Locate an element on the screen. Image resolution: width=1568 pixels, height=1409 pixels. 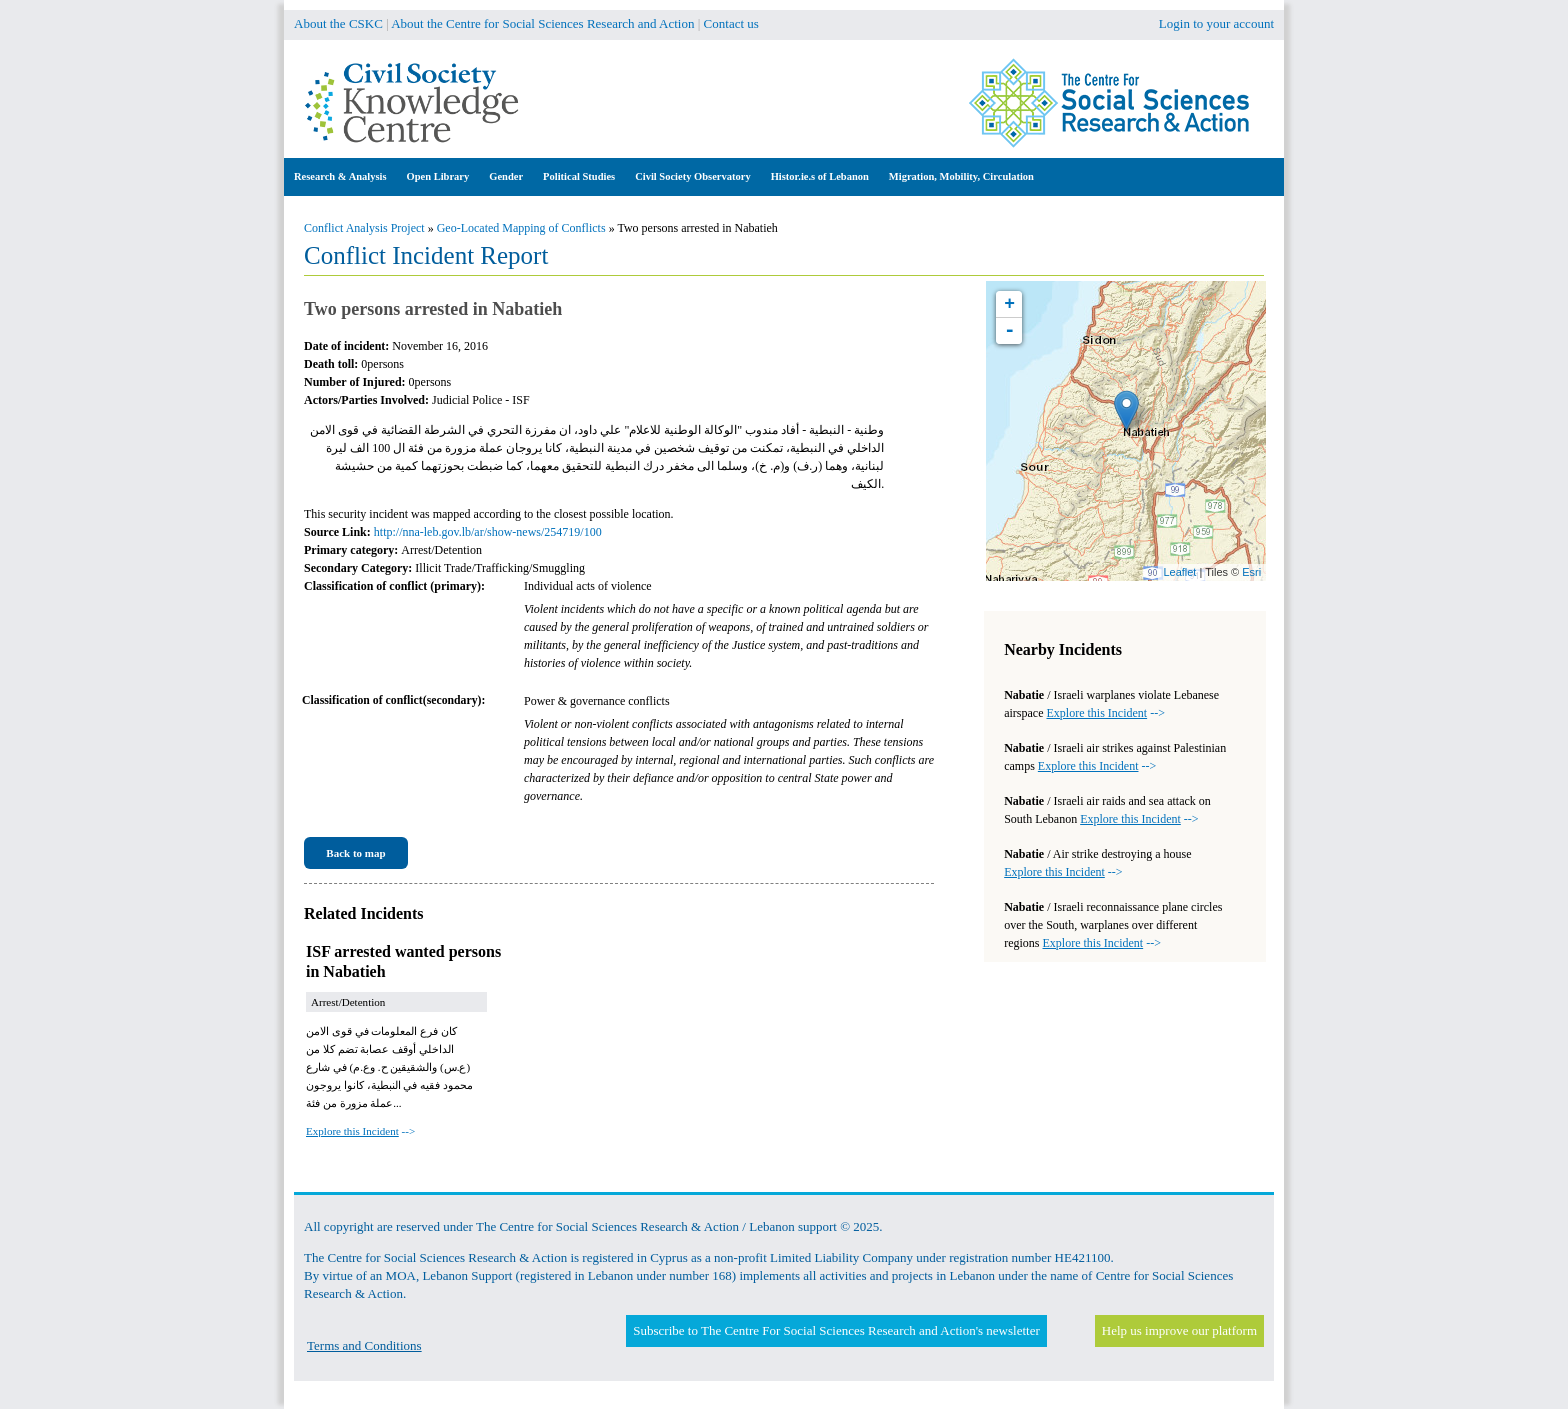
Research & Analysis is located at coordinates (340, 176).